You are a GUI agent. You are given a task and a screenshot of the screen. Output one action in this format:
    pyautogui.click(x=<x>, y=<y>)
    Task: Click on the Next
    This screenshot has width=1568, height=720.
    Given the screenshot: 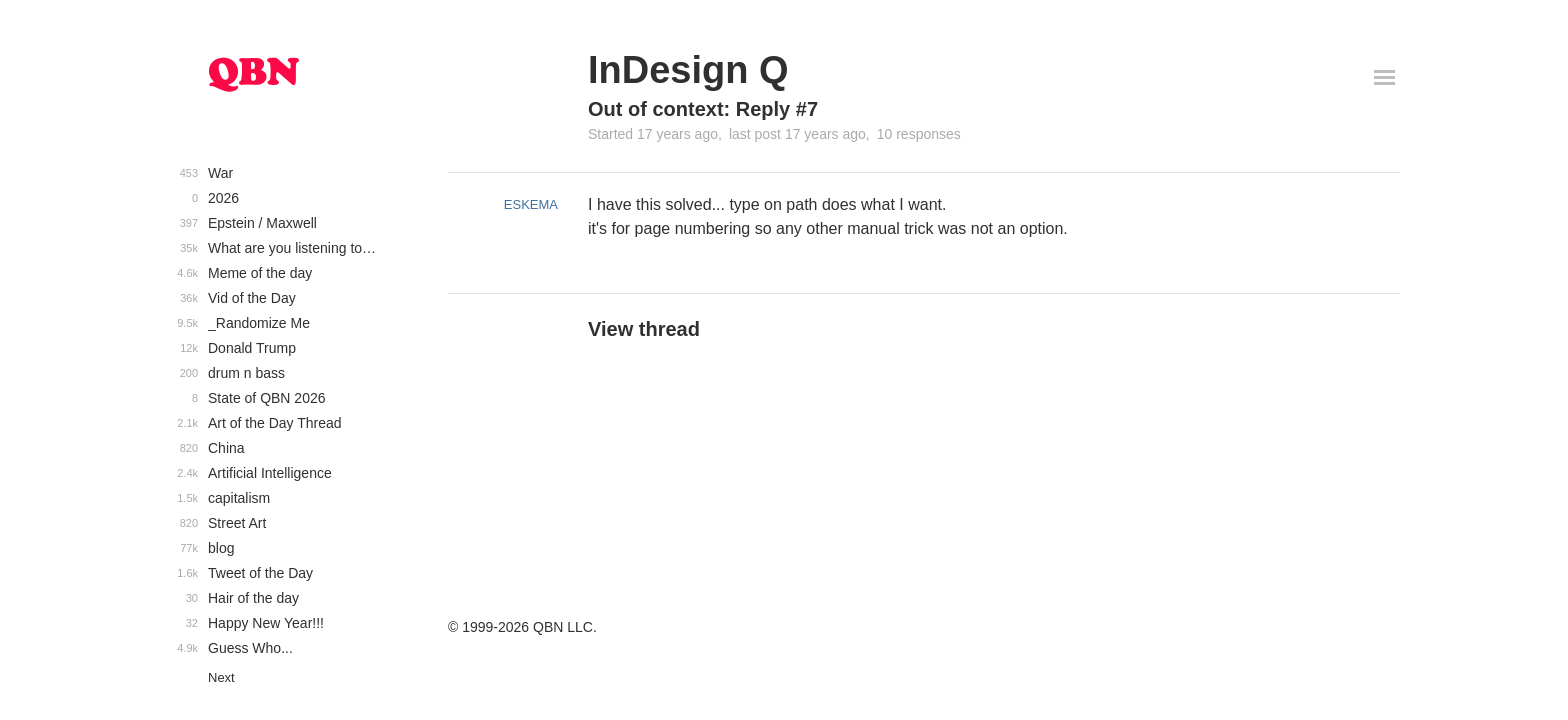 What is the action you would take?
    pyautogui.click(x=221, y=677)
    